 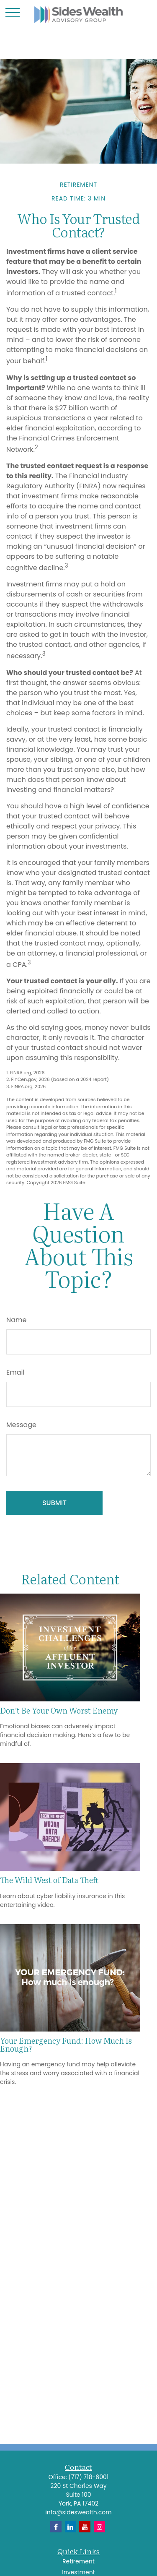 What do you see at coordinates (49, 1880) in the screenshot?
I see `The Wild West of Data Theft` at bounding box center [49, 1880].